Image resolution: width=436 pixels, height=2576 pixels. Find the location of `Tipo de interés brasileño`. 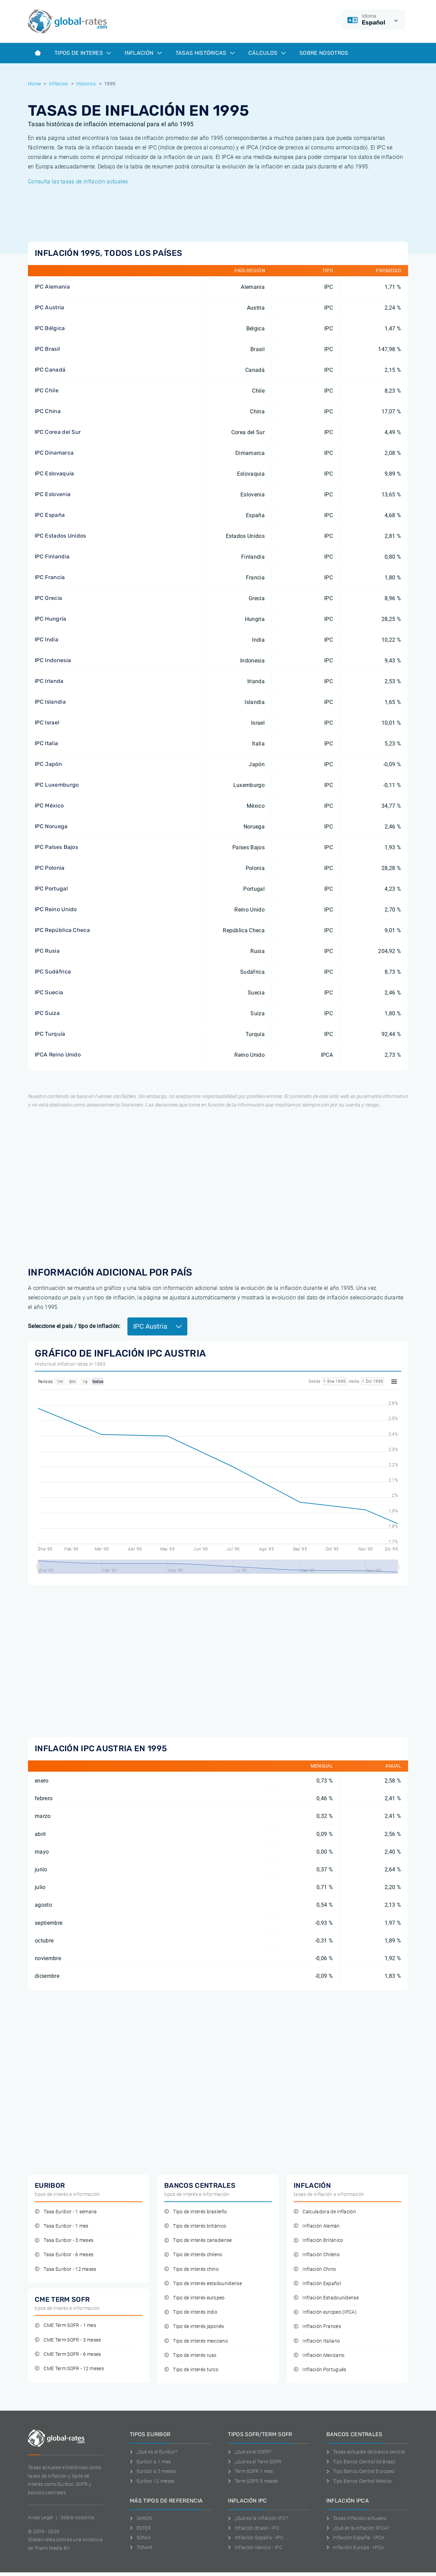

Tipo de interés brasileño is located at coordinates (195, 2212).